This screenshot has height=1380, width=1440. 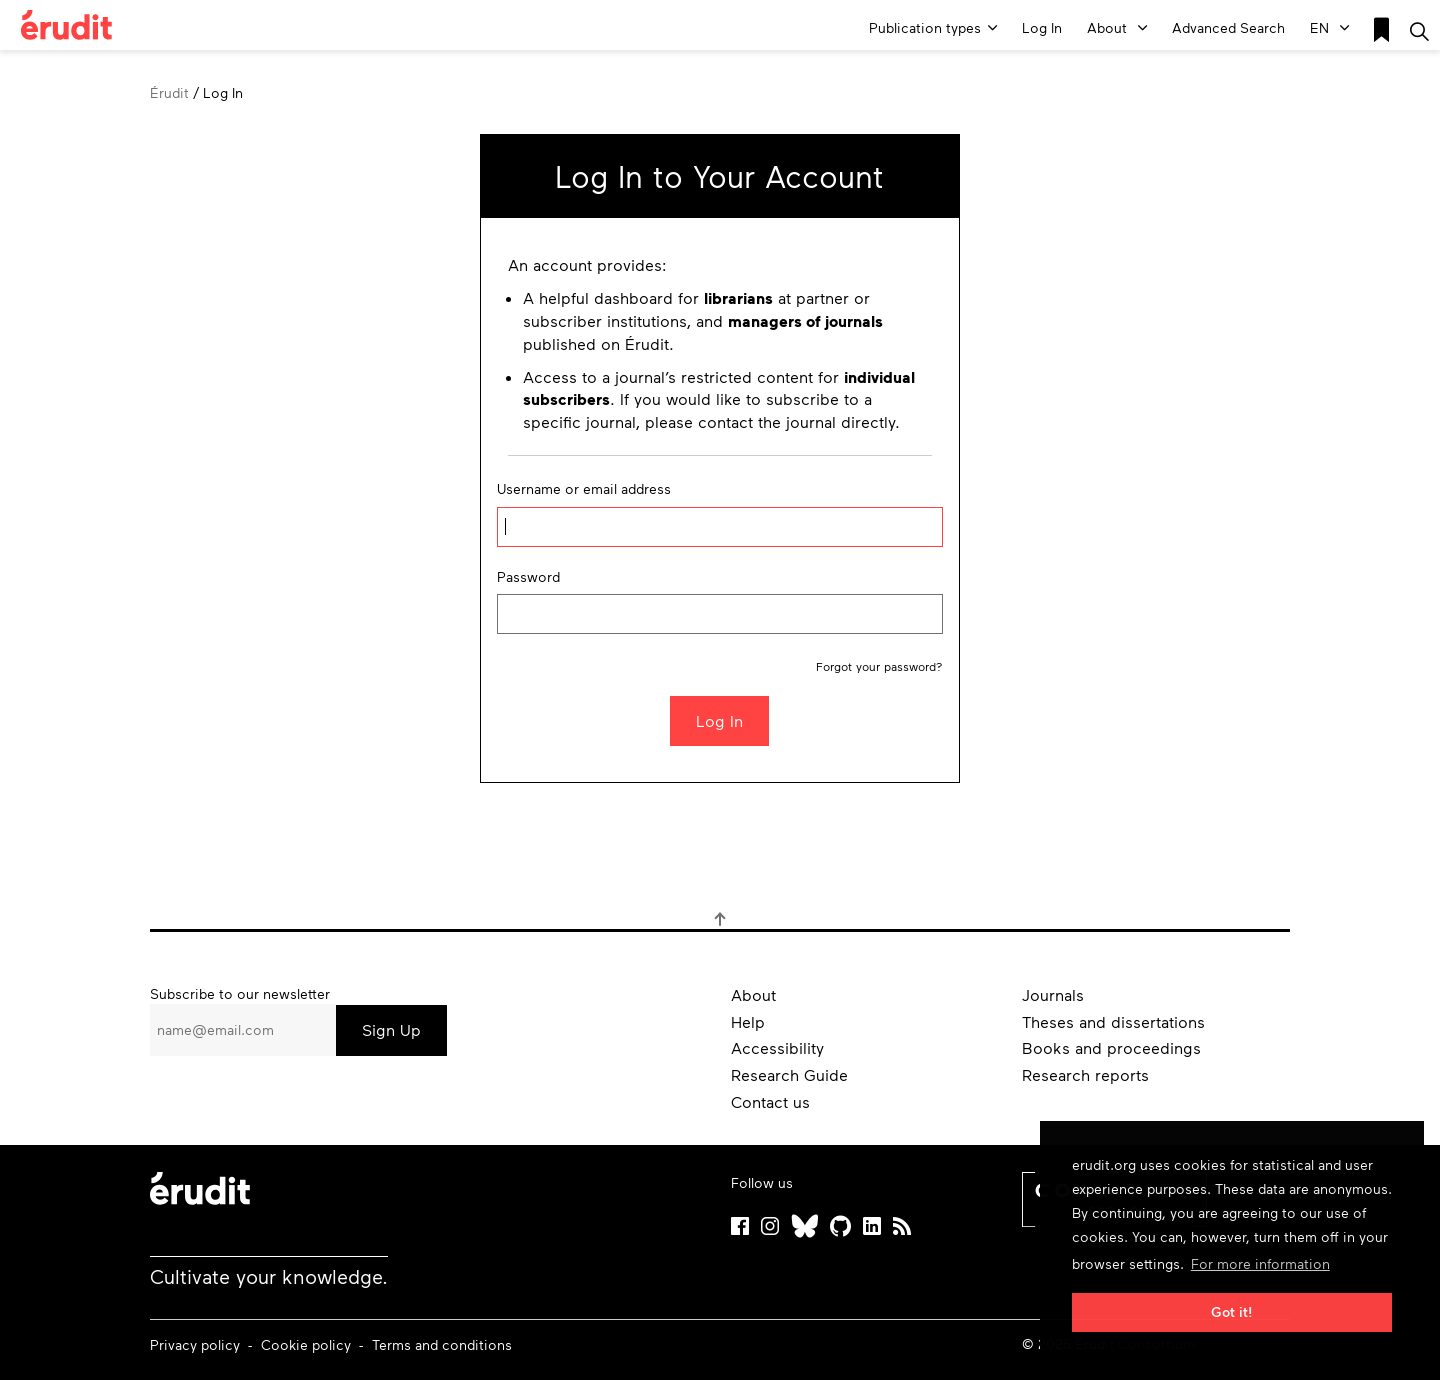 What do you see at coordinates (879, 666) in the screenshot?
I see `Forgot your password?` at bounding box center [879, 666].